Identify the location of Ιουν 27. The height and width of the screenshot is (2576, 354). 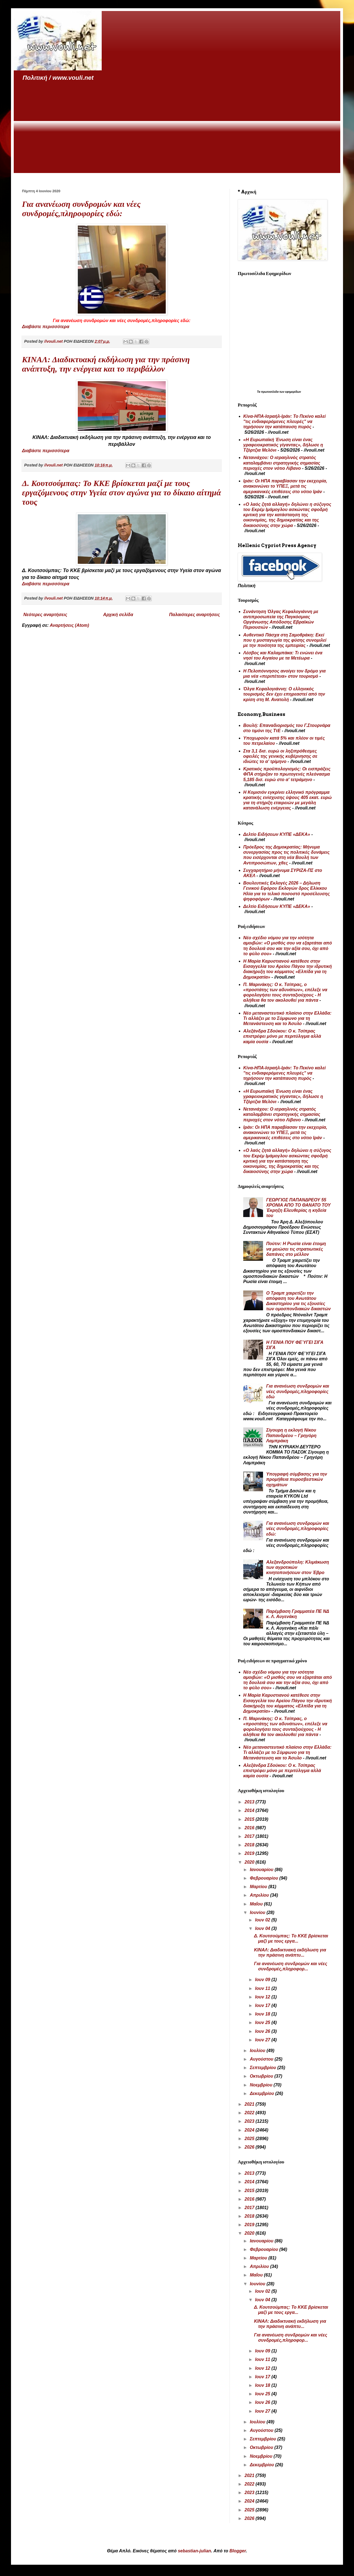
(263, 2039).